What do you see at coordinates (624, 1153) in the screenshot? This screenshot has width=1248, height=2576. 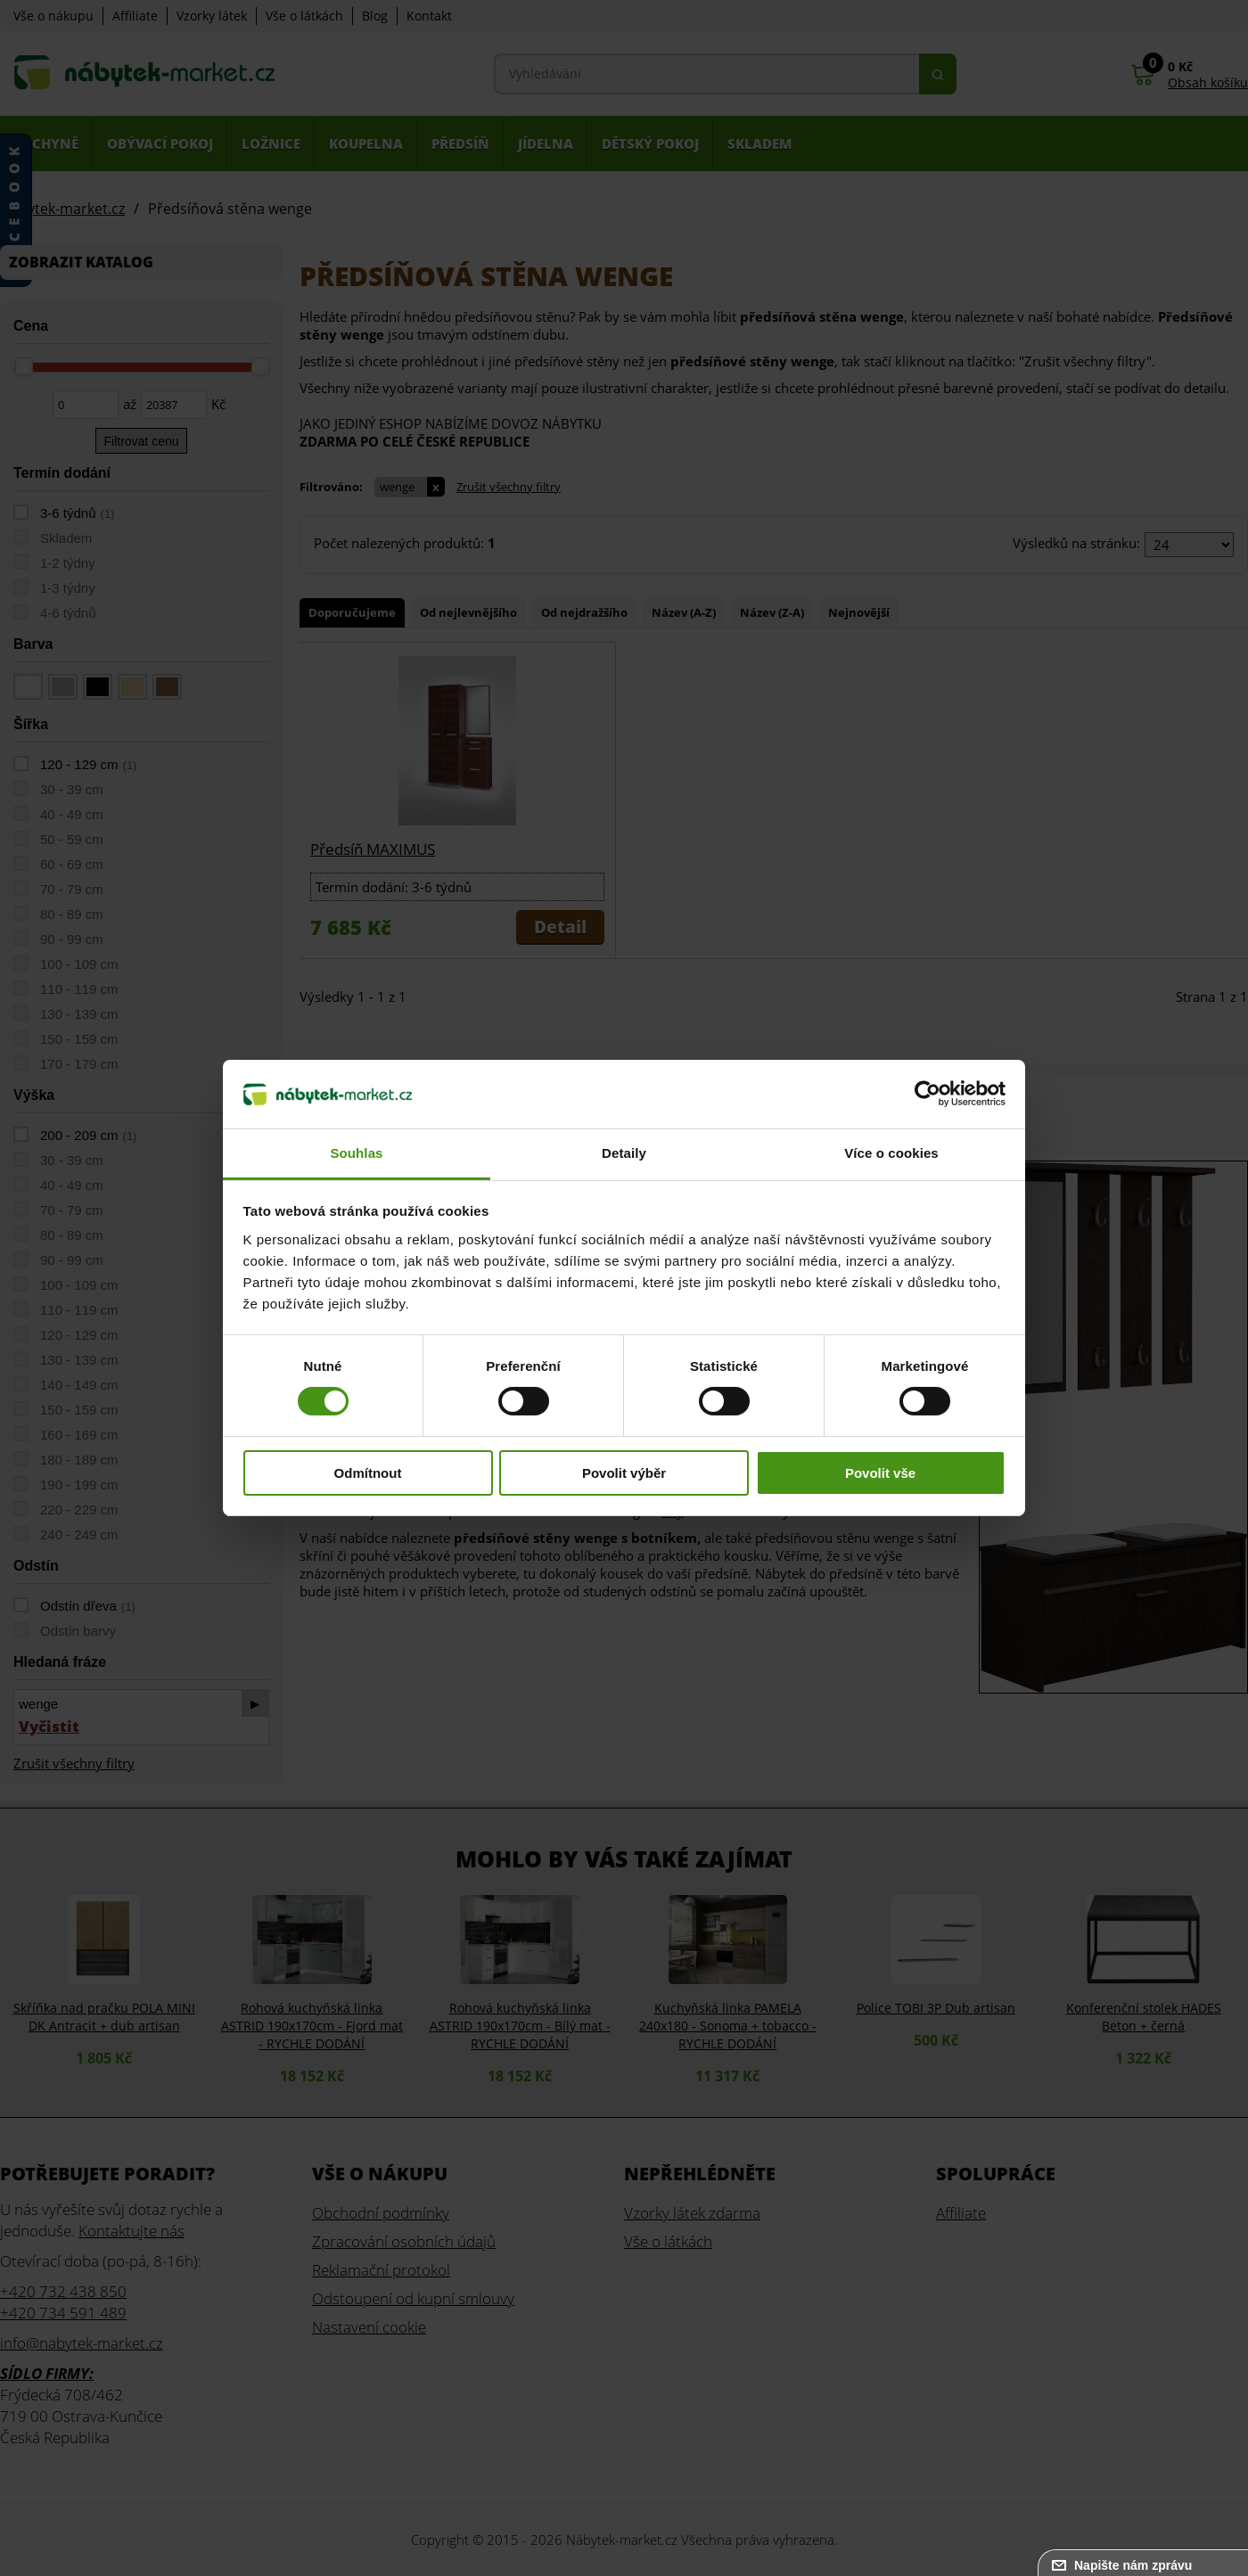 I see `Detaily [tab]` at bounding box center [624, 1153].